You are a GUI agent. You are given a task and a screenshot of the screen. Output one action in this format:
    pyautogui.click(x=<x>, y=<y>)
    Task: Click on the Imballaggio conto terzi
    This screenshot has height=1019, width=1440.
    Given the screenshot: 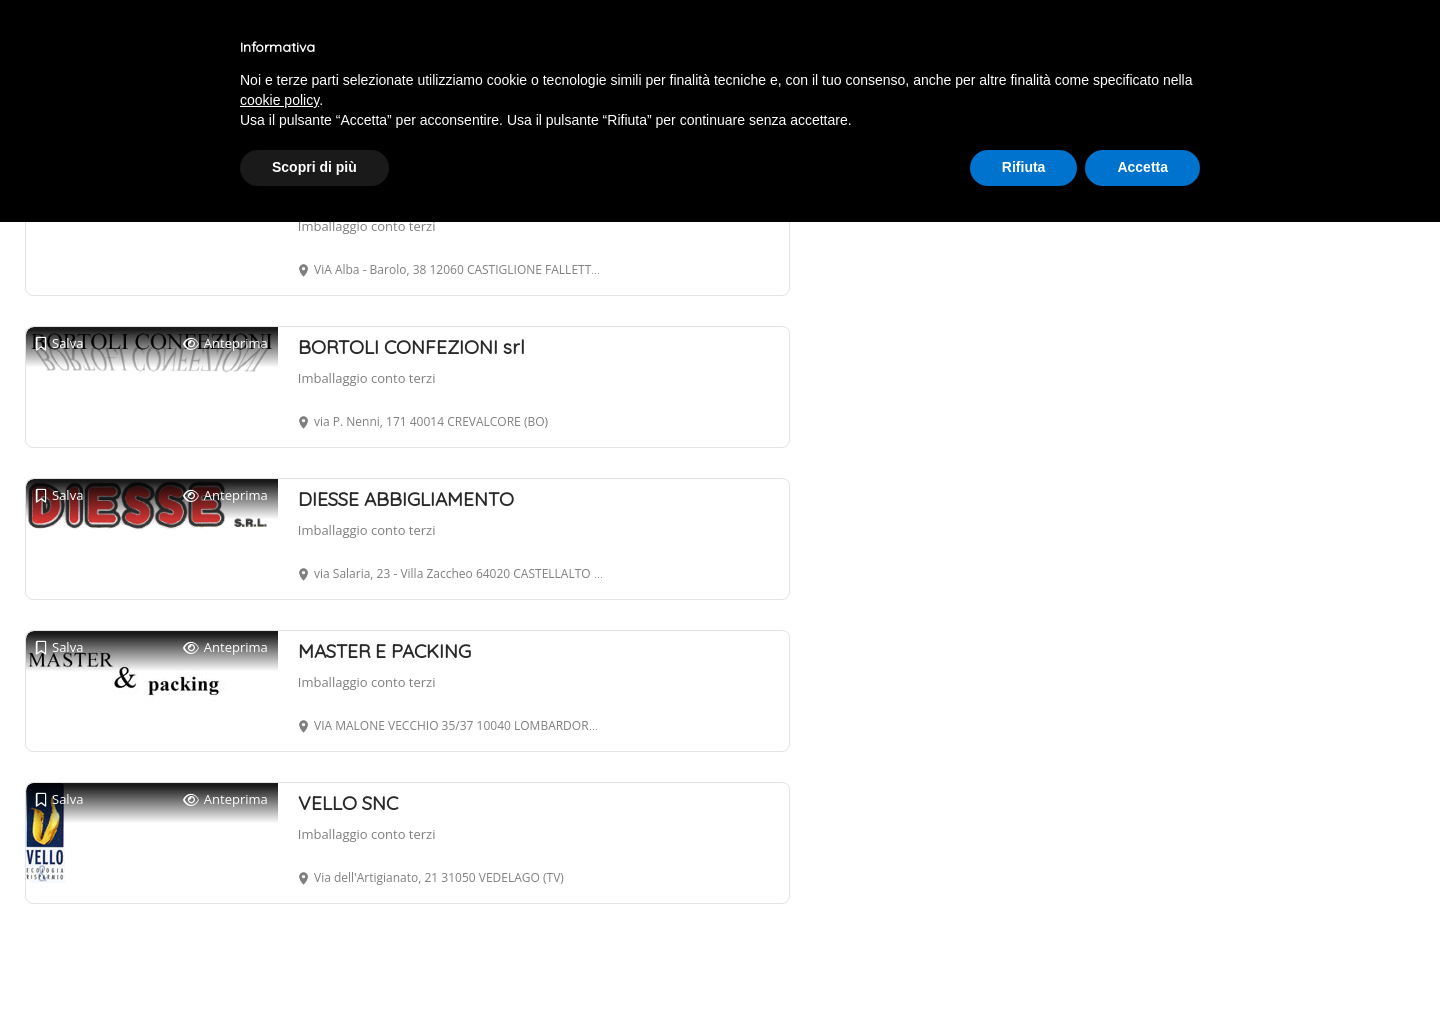 What is the action you would take?
    pyautogui.click(x=367, y=226)
    